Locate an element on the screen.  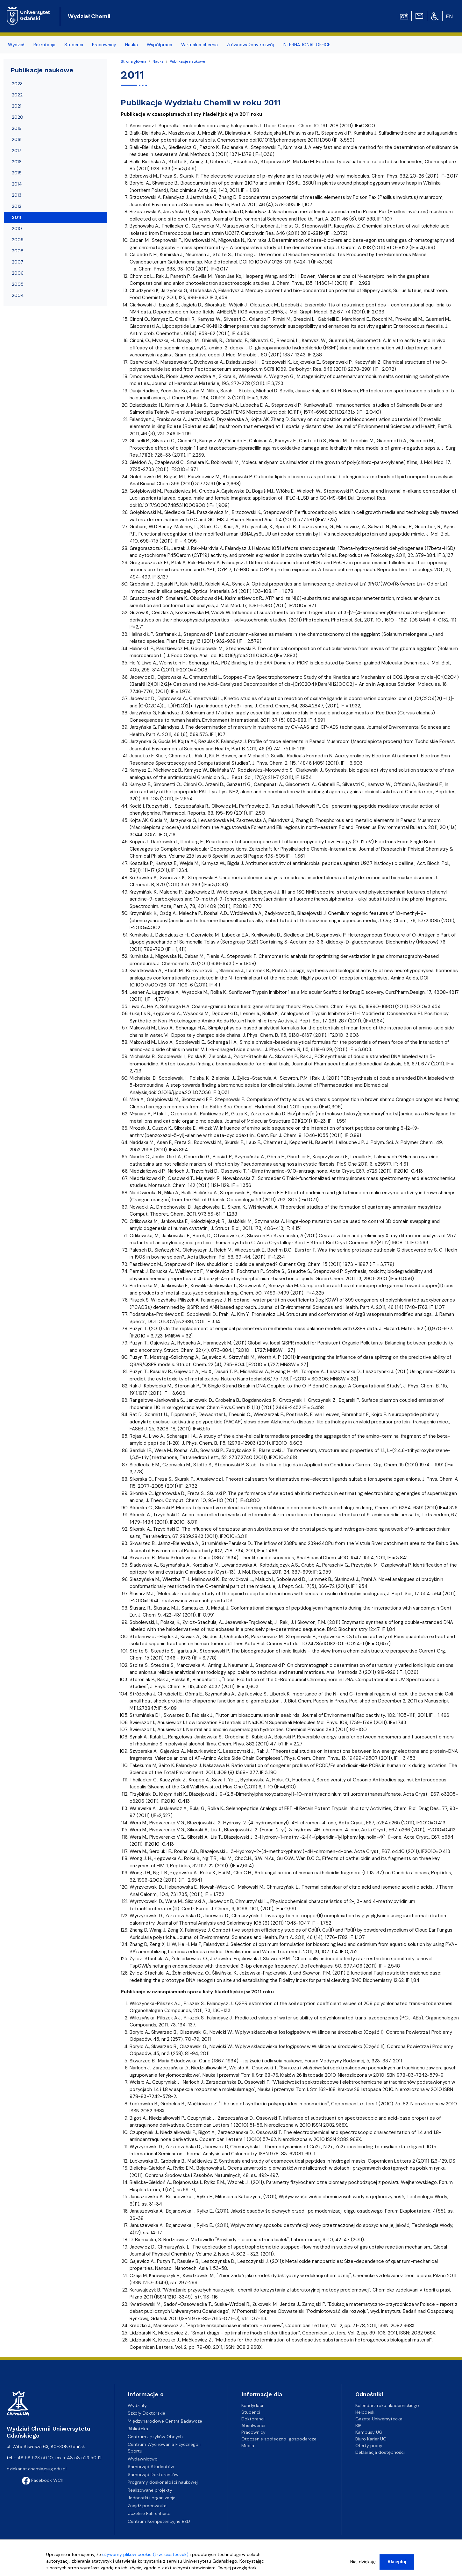
Media is located at coordinates (247, 2445).